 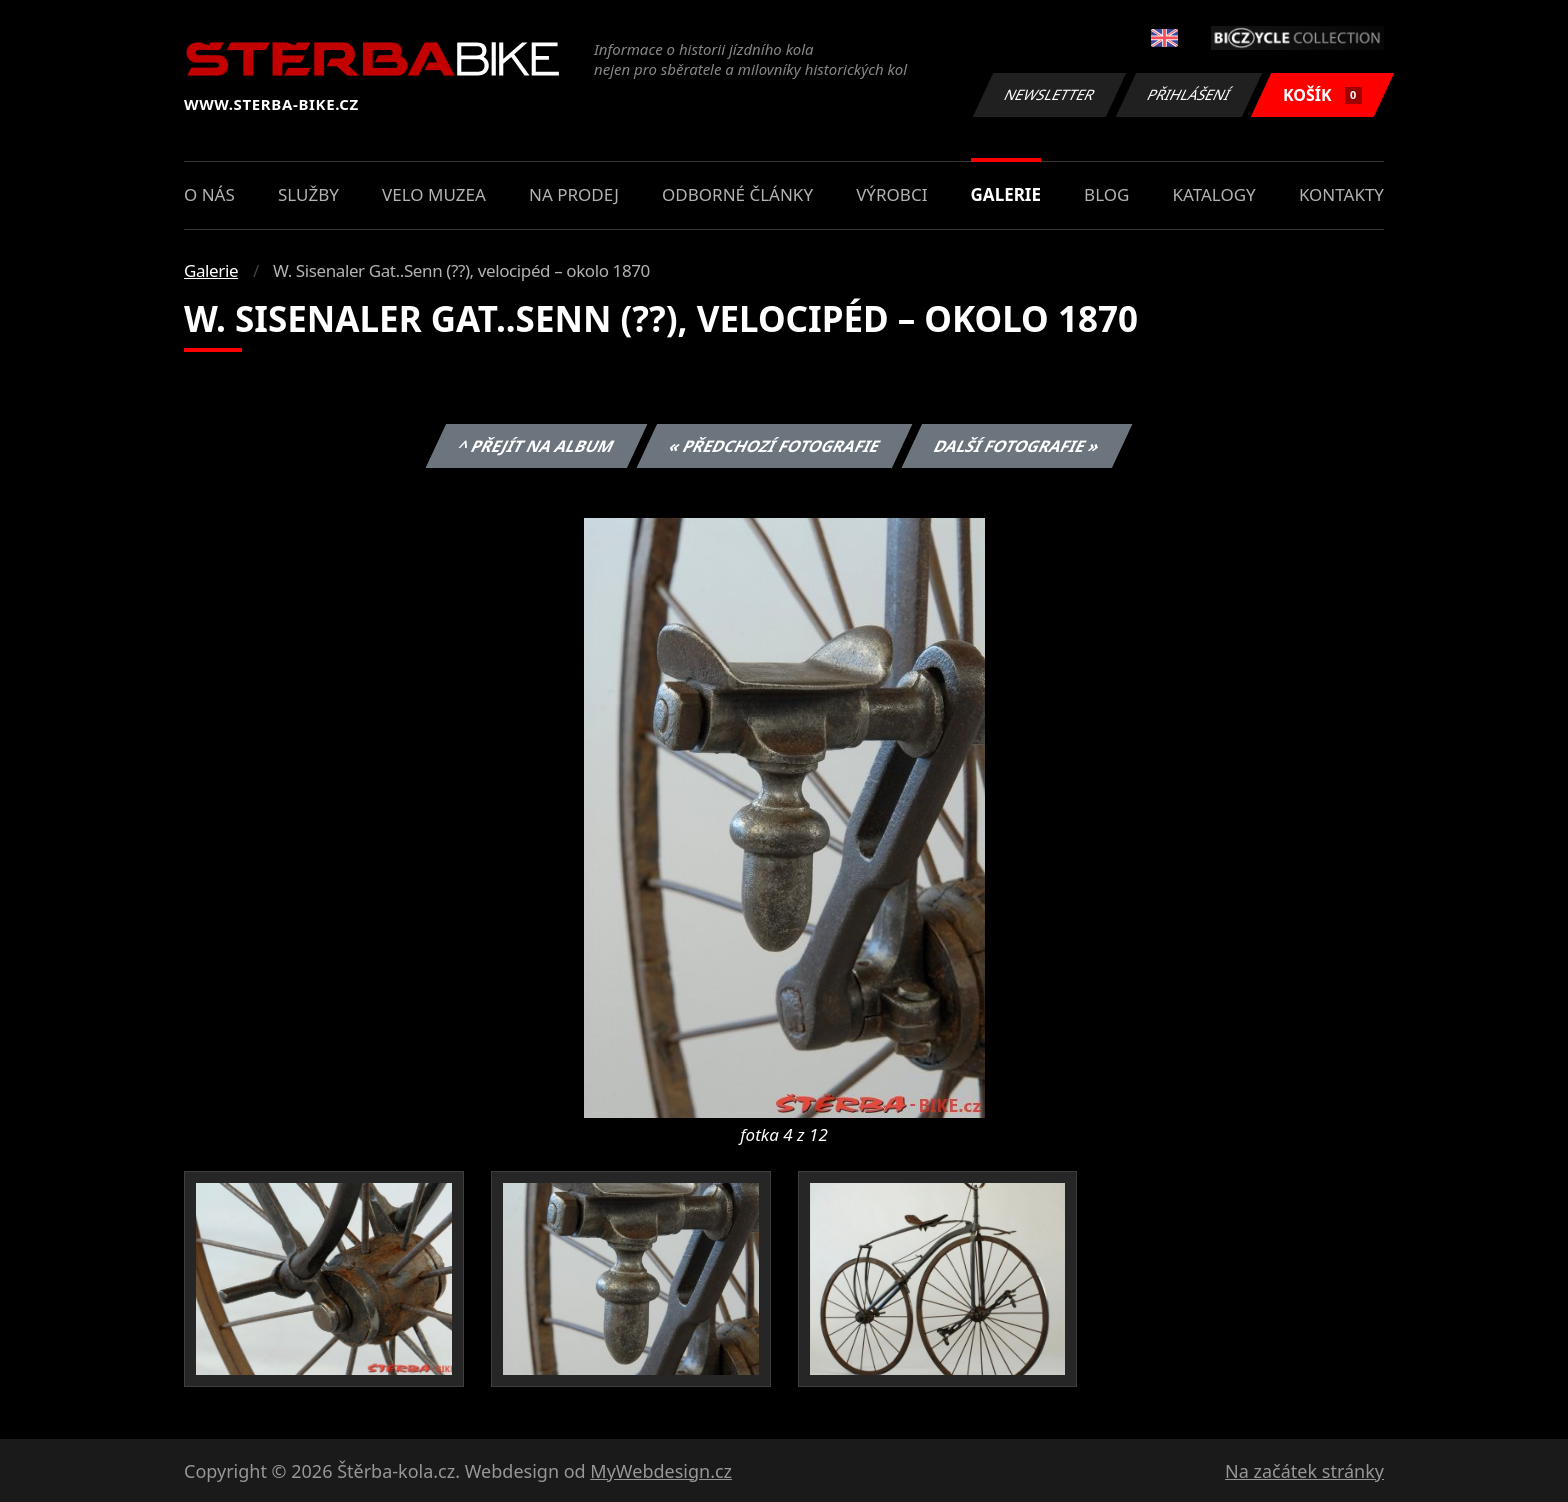 What do you see at coordinates (536, 446) in the screenshot?
I see `^ Přejít na album` at bounding box center [536, 446].